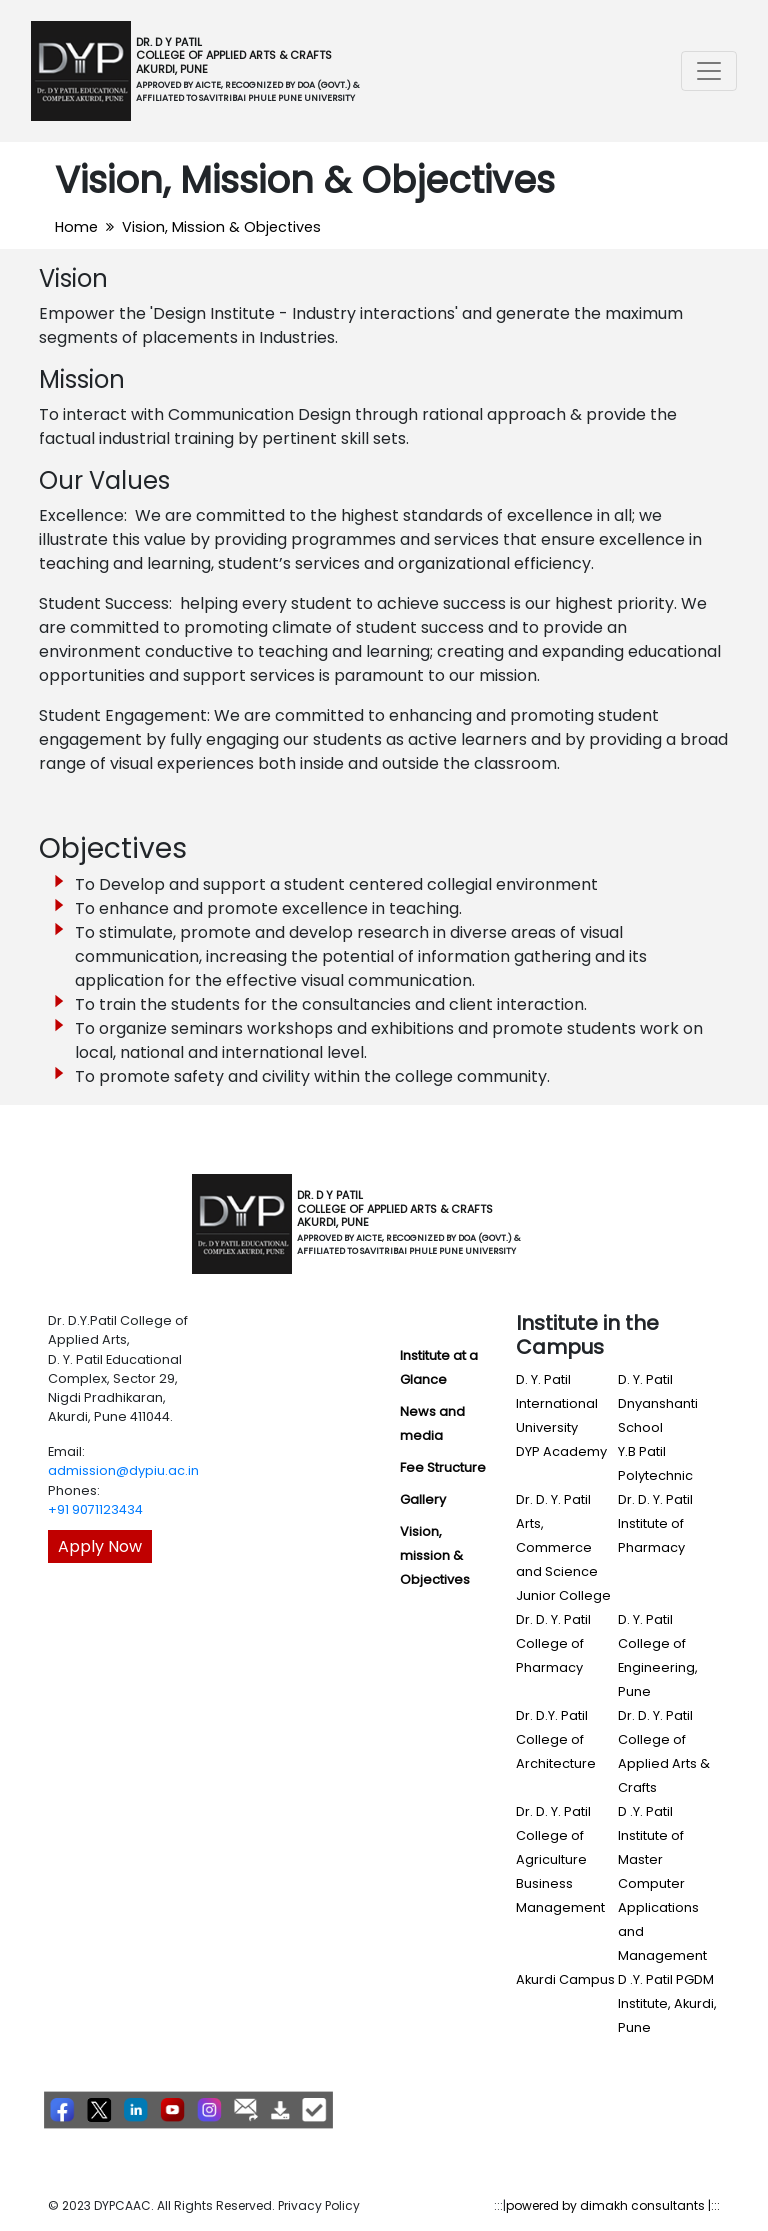 This screenshot has height=2231, width=768. I want to click on Vision, Mission & Objectives, so click(221, 227).